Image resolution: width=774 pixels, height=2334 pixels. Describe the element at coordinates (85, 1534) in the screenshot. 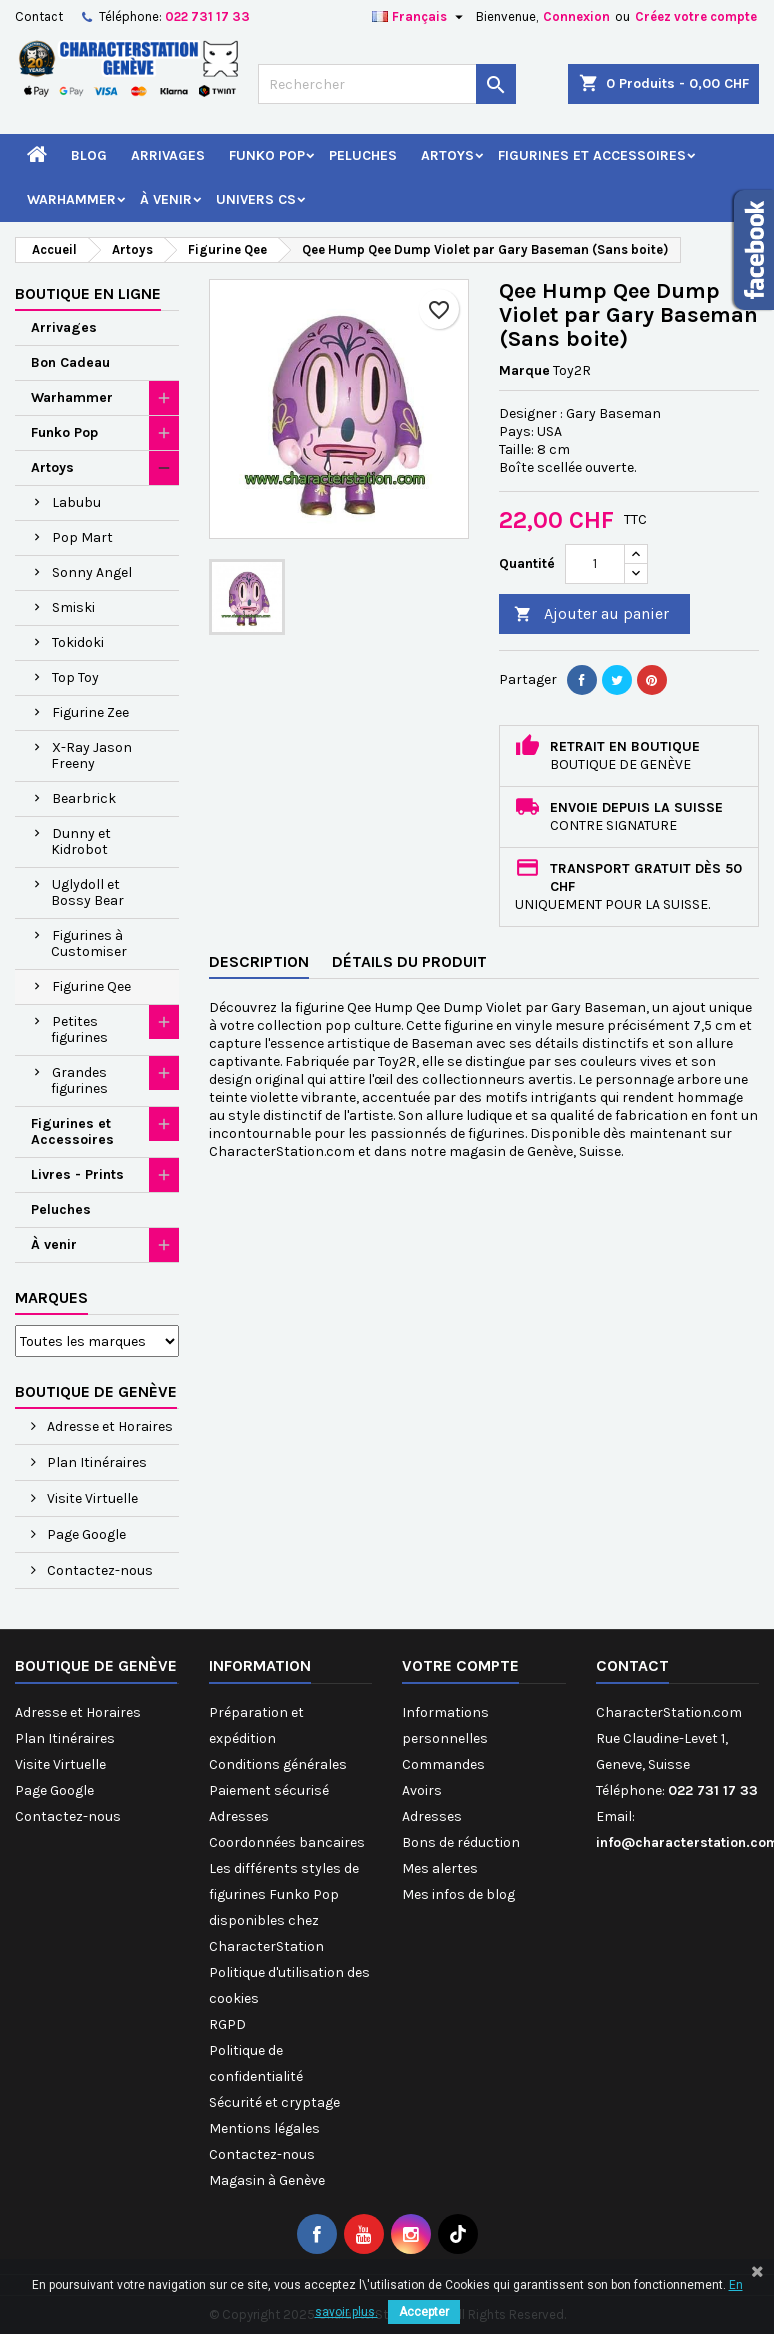

I see `Page Google` at that location.